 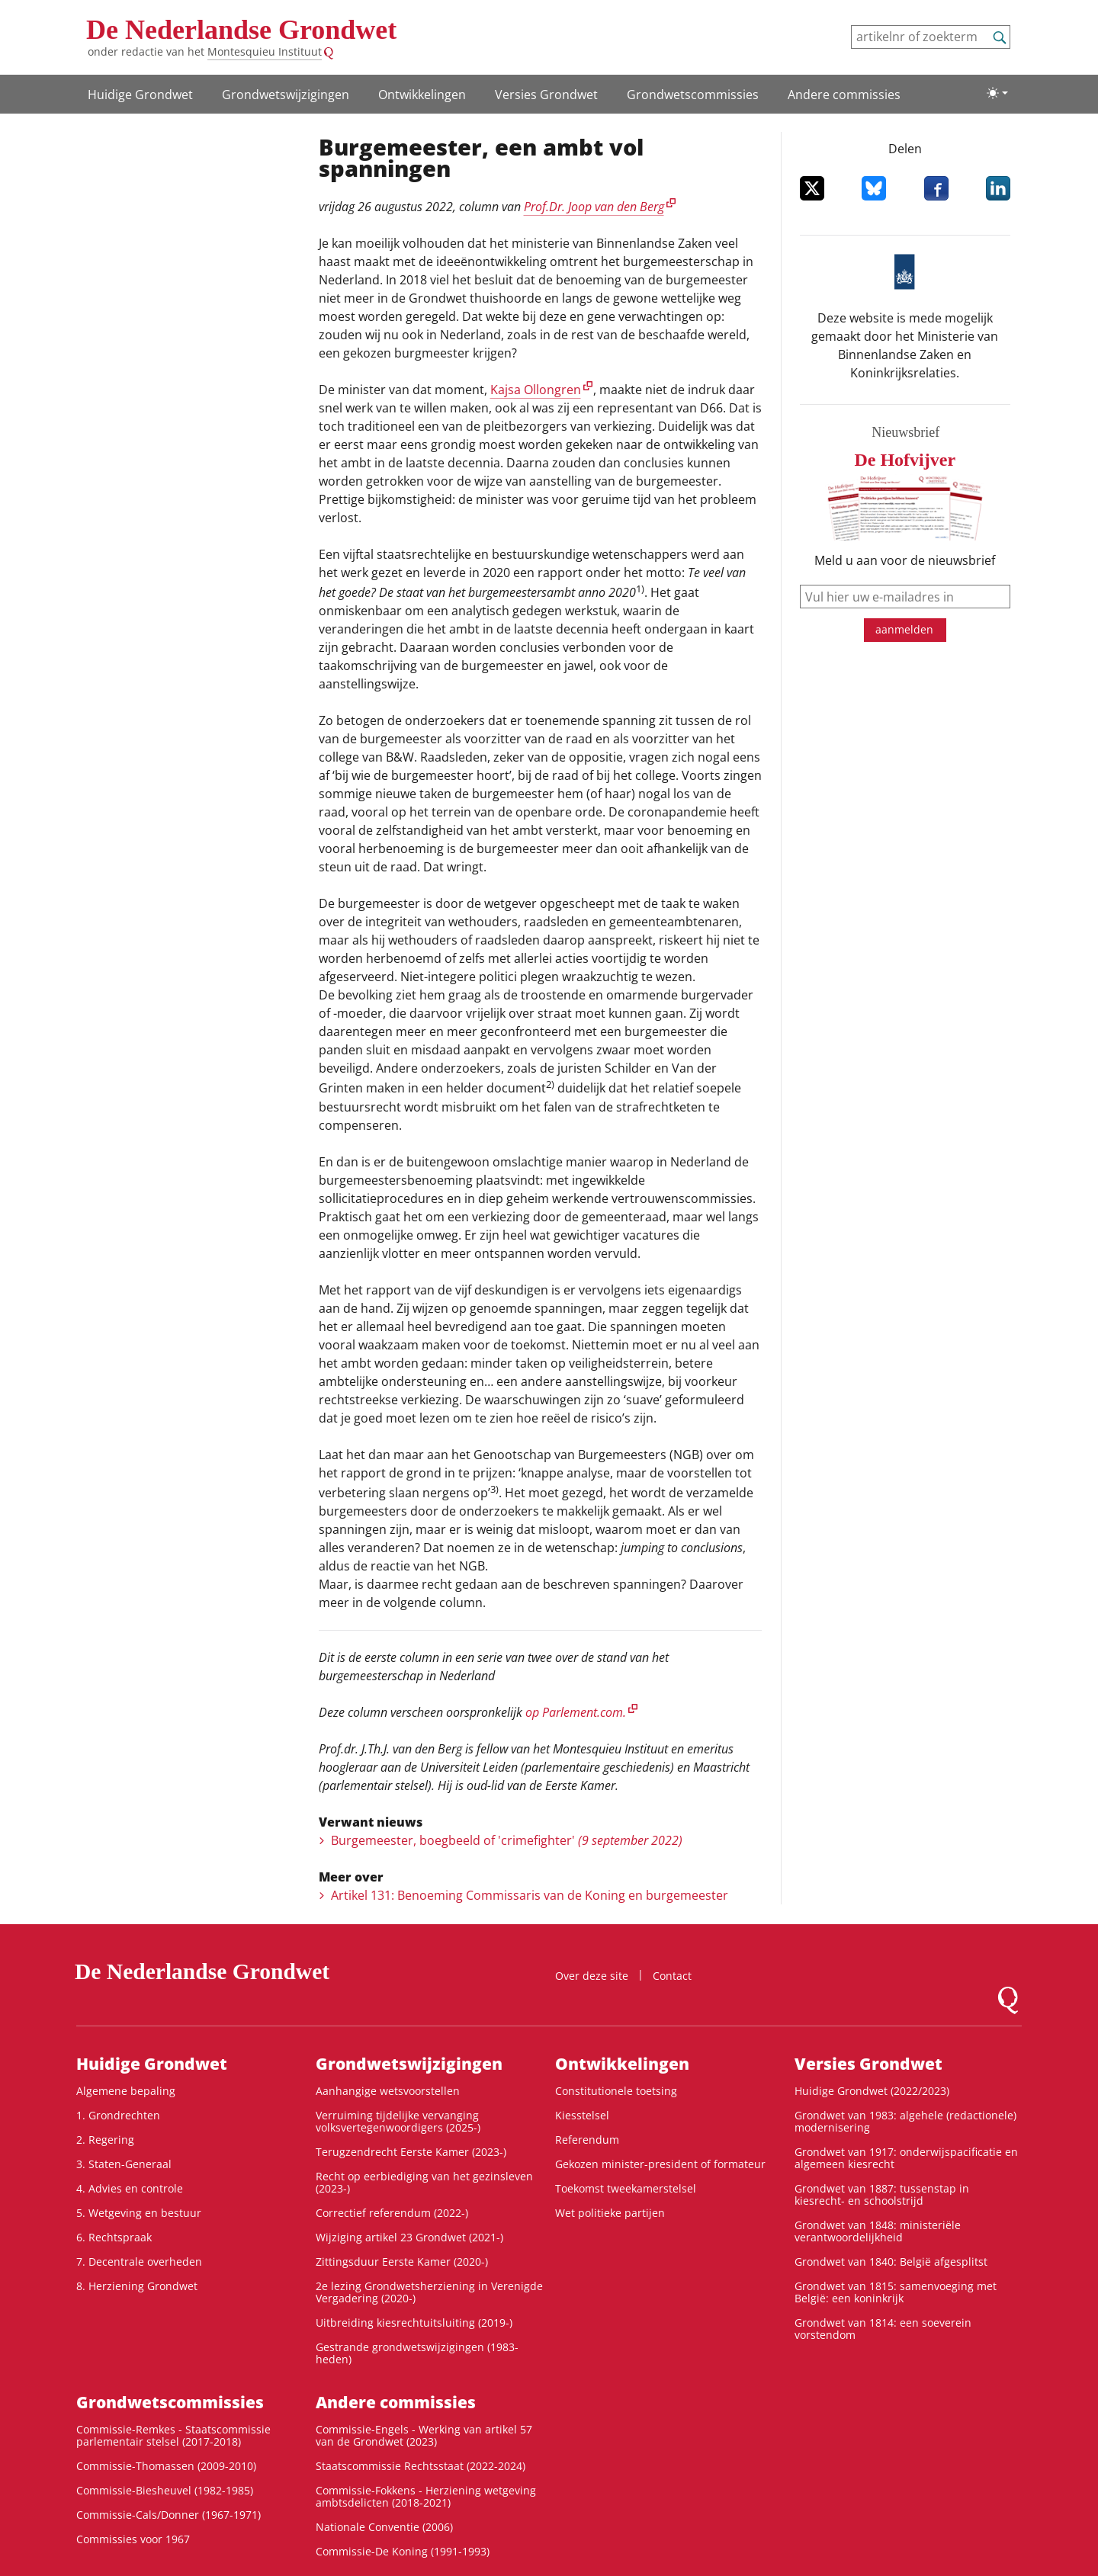 What do you see at coordinates (285, 94) in the screenshot?
I see `Grondwets­wijzigingen` at bounding box center [285, 94].